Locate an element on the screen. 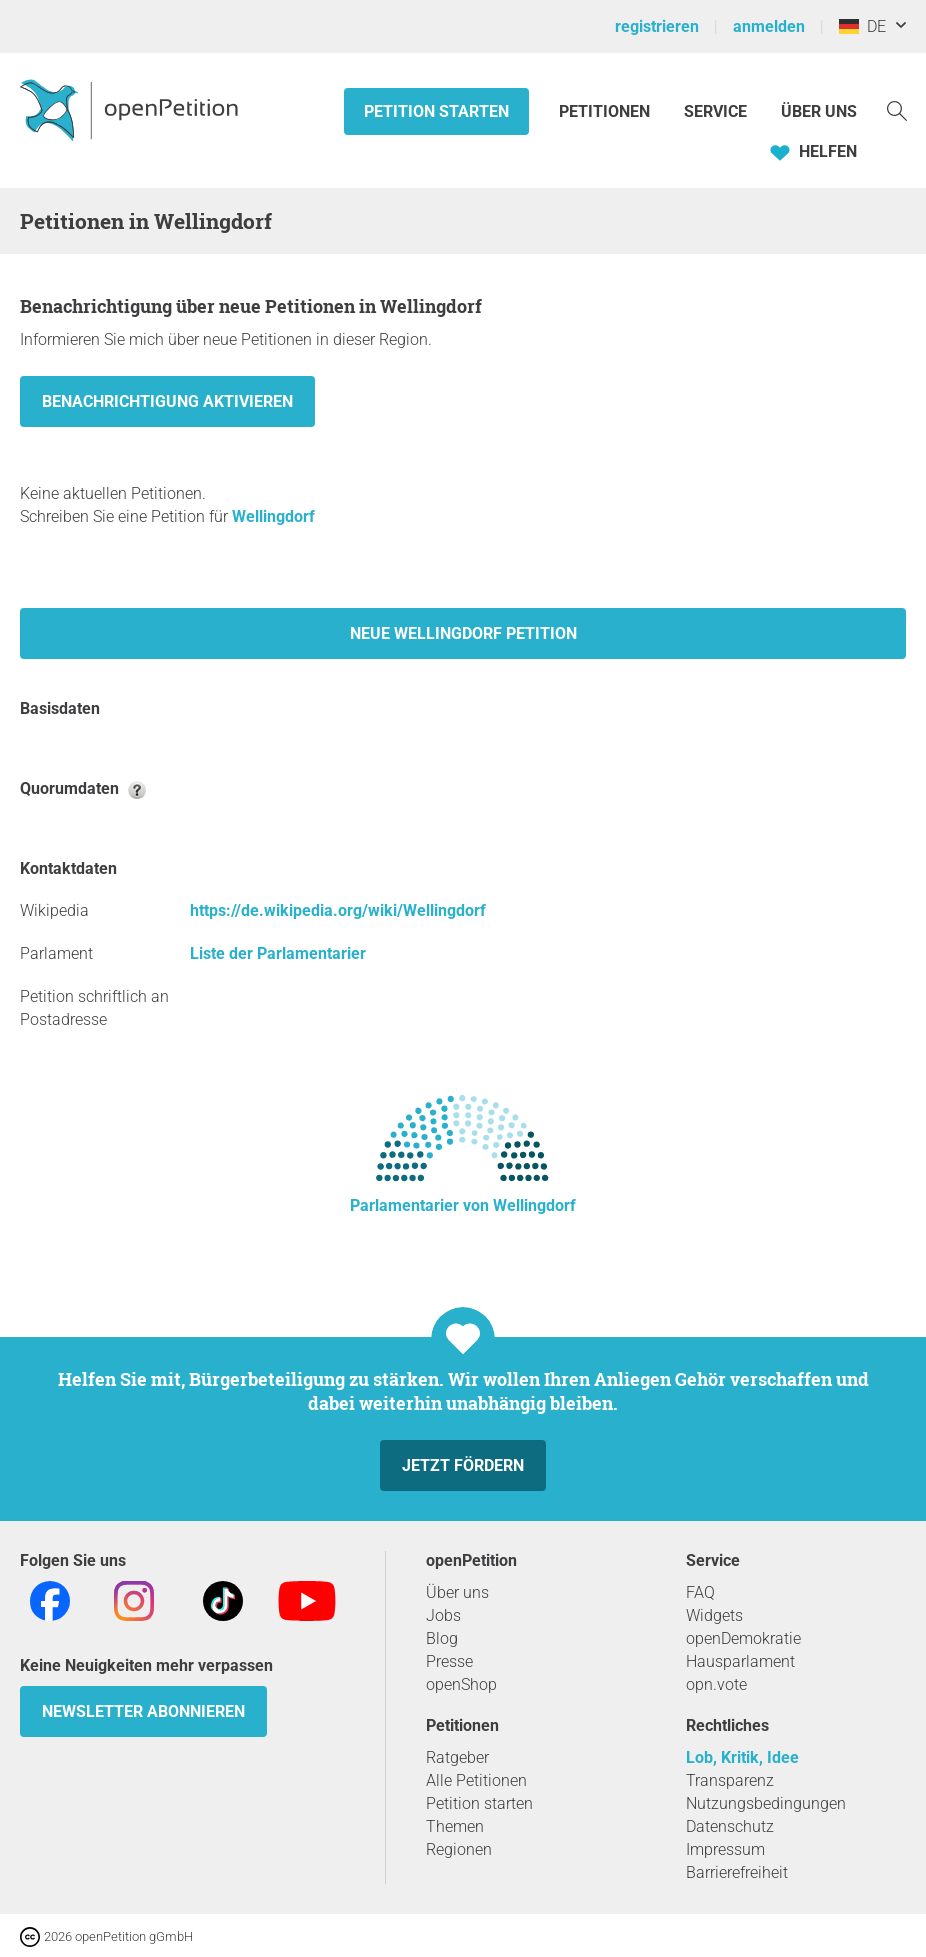  Transparenz is located at coordinates (730, 1780).